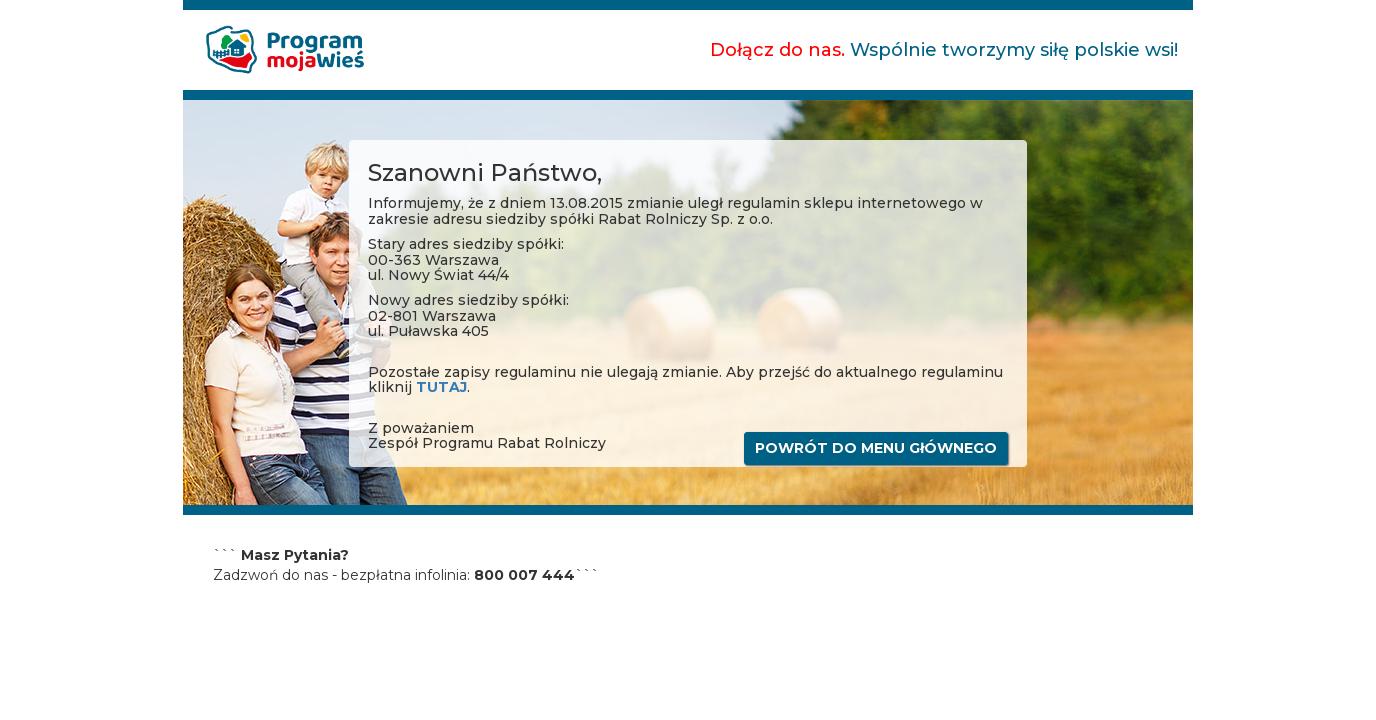 This screenshot has height=720, width=1376. I want to click on TUTAJ, so click(441, 387).